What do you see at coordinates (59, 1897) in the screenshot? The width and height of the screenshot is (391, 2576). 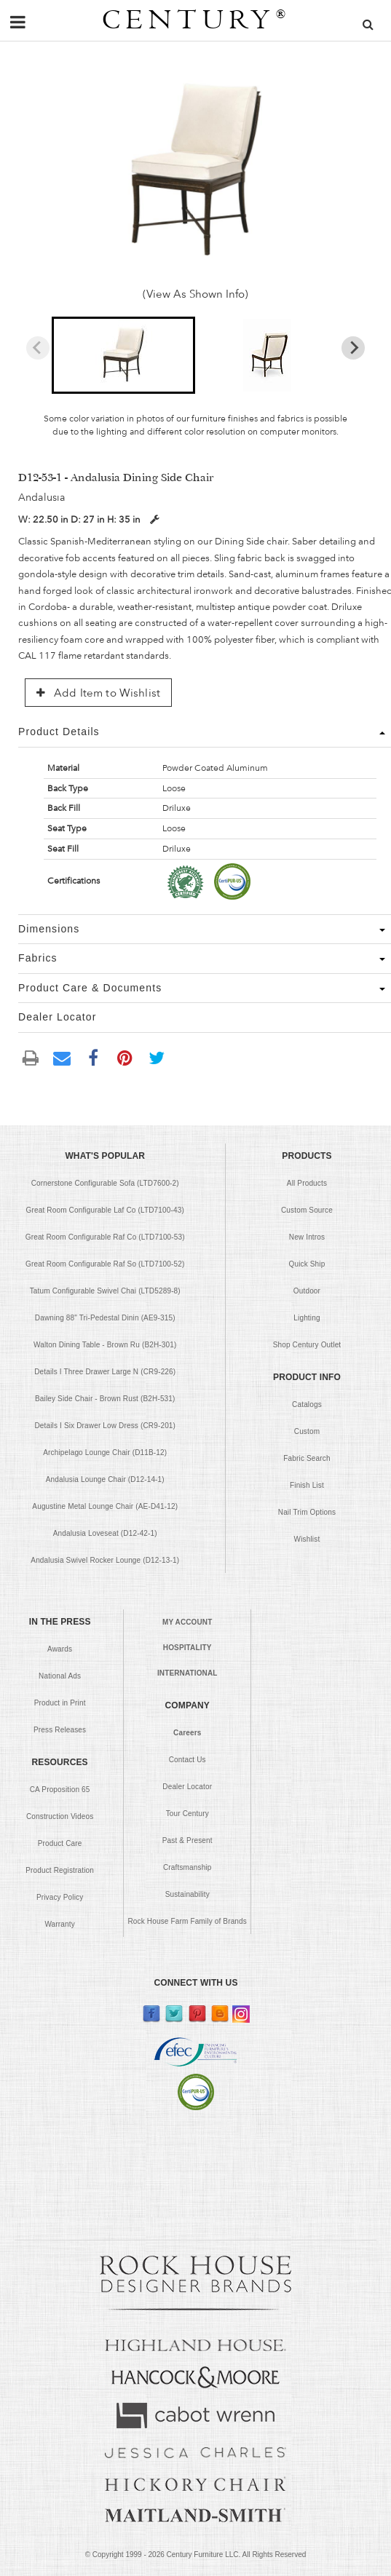 I see `Privacy Policy` at bounding box center [59, 1897].